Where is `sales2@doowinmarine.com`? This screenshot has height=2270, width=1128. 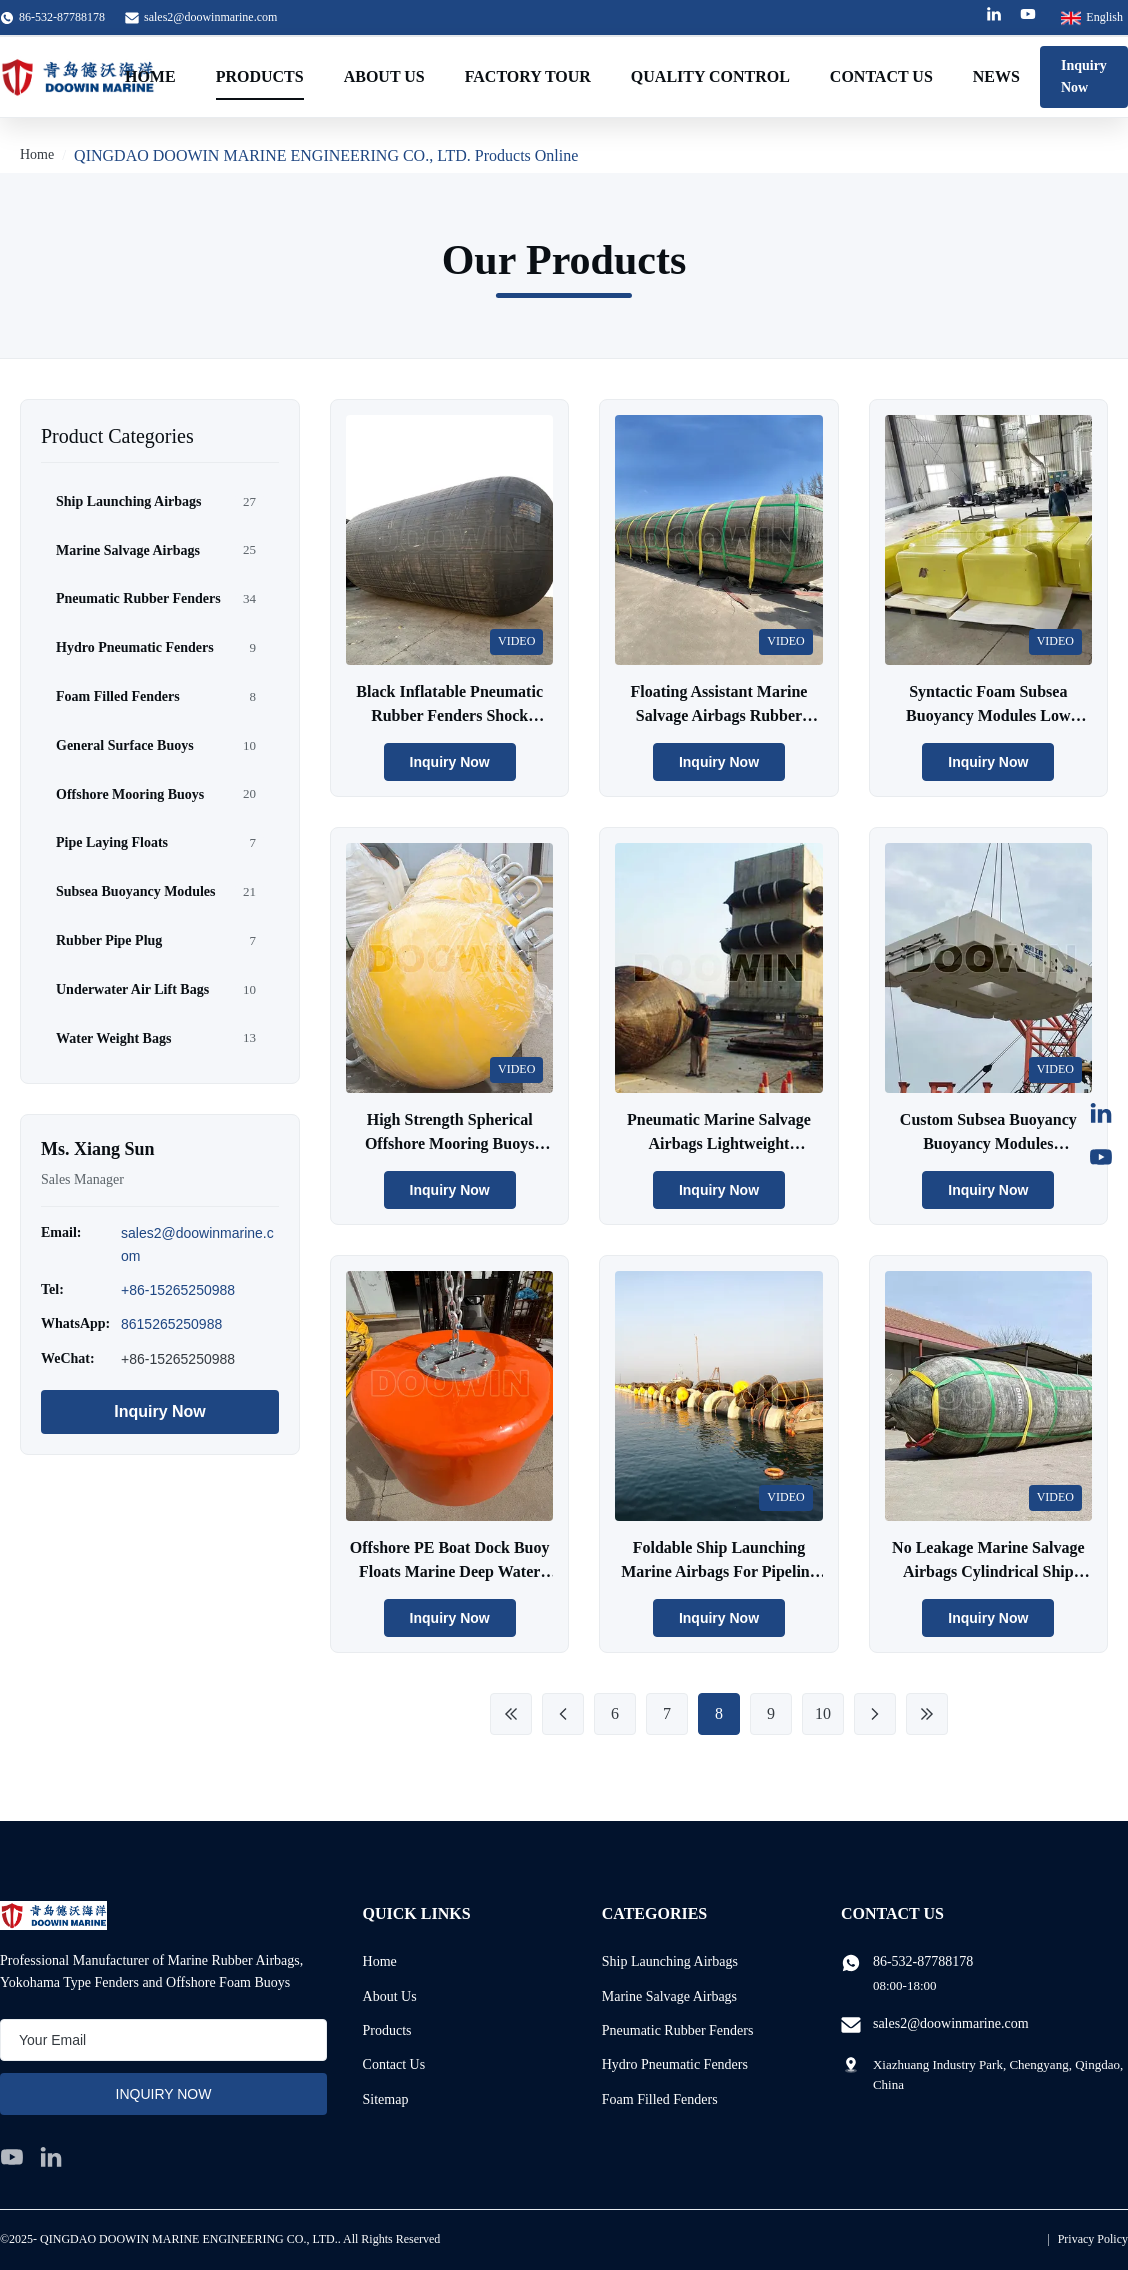 sales2@doowinmarine.com is located at coordinates (210, 17).